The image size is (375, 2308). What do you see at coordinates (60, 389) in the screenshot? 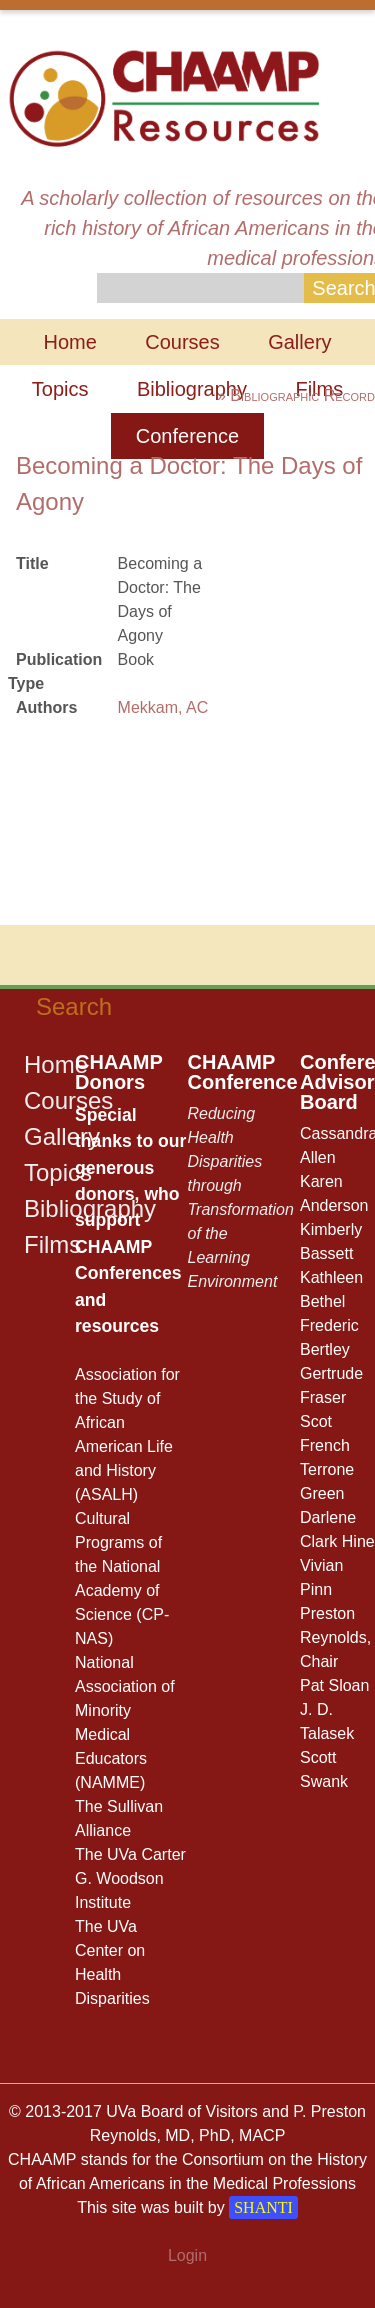
I see `Topics` at bounding box center [60, 389].